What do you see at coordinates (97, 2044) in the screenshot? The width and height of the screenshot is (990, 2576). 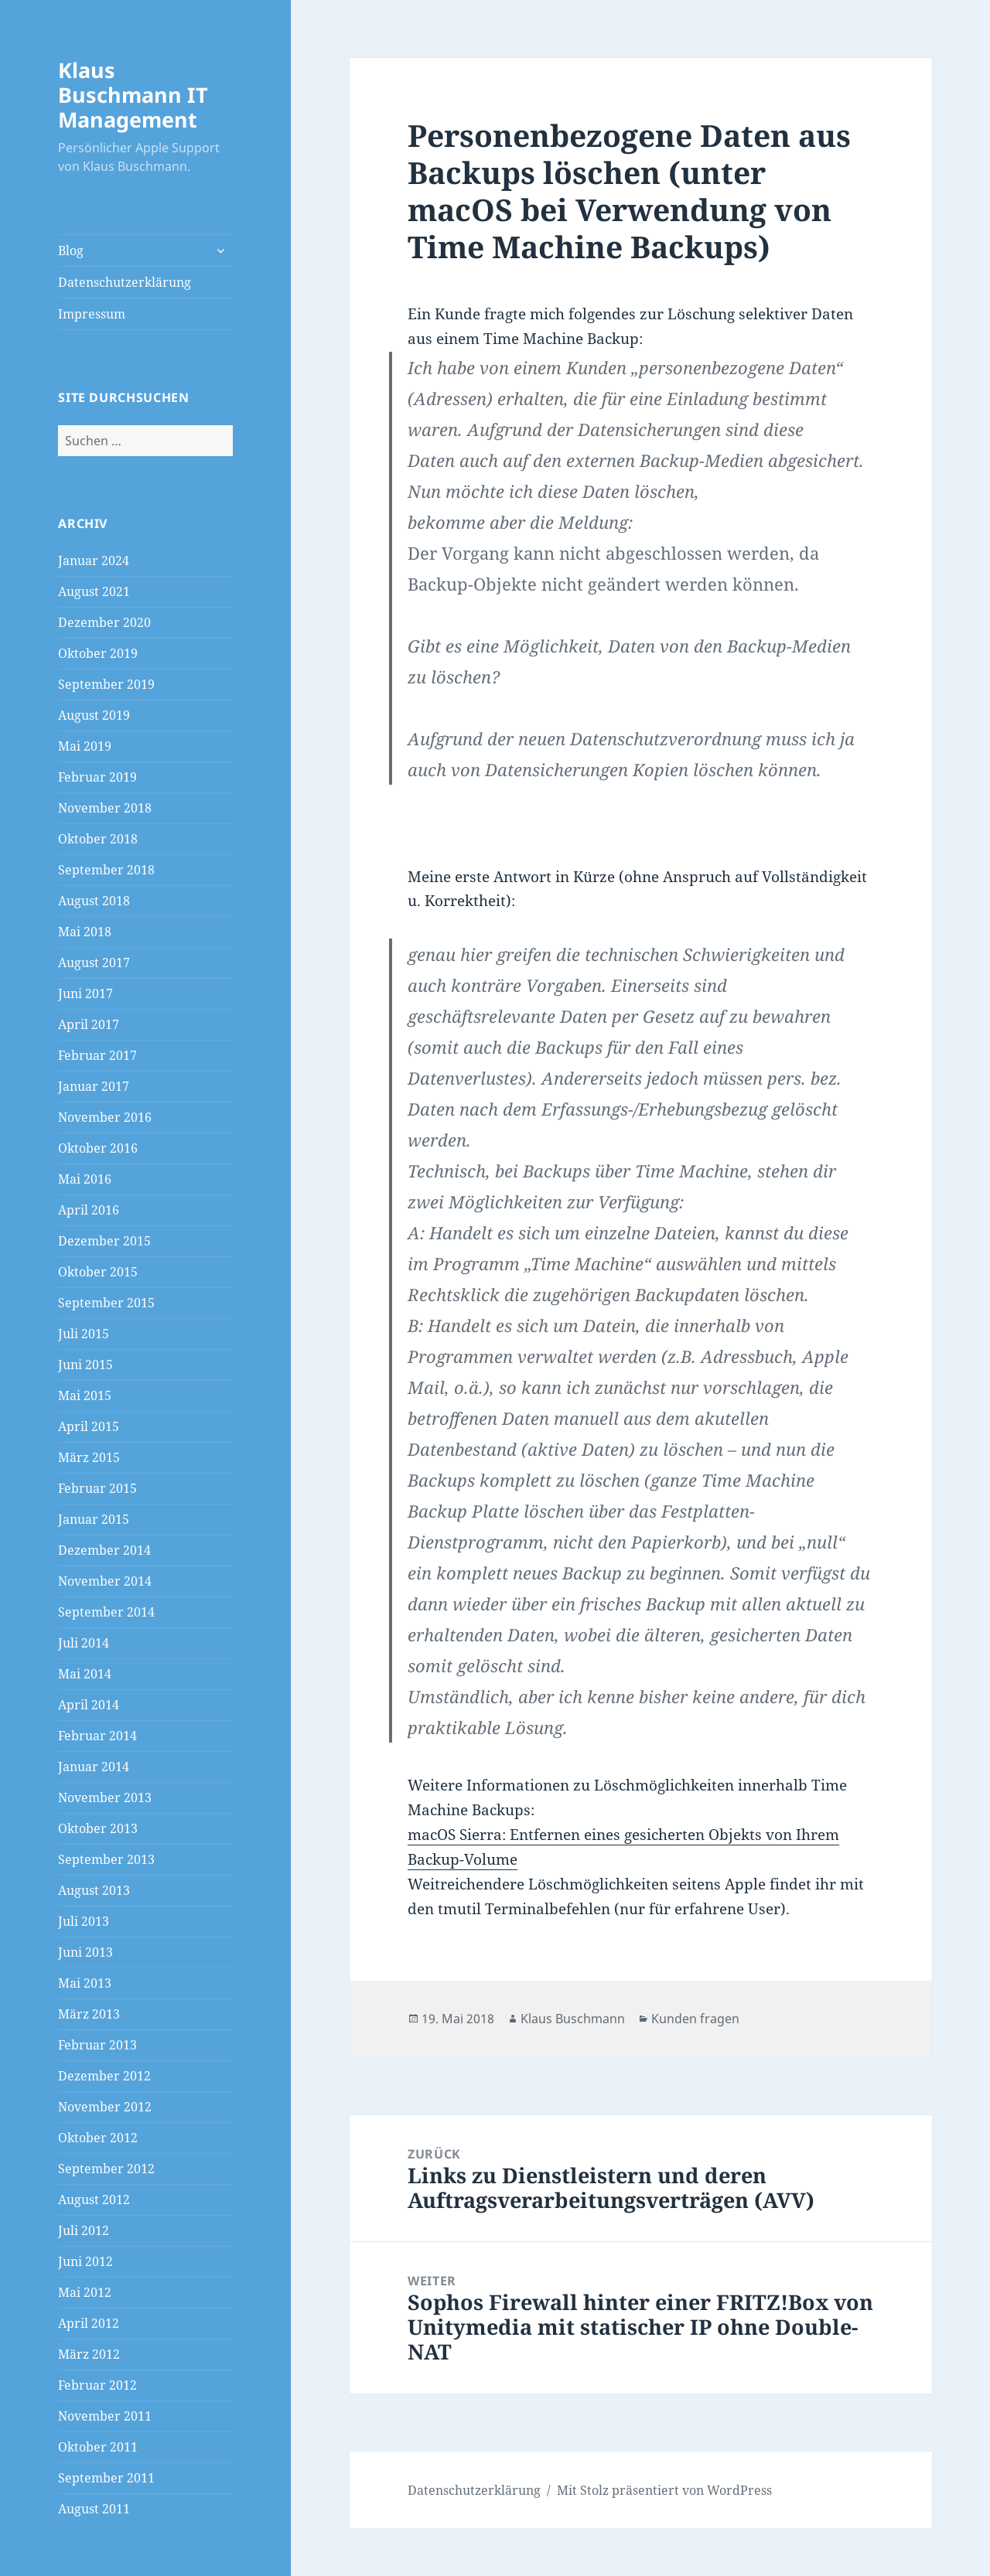 I see `Februar 2013` at bounding box center [97, 2044].